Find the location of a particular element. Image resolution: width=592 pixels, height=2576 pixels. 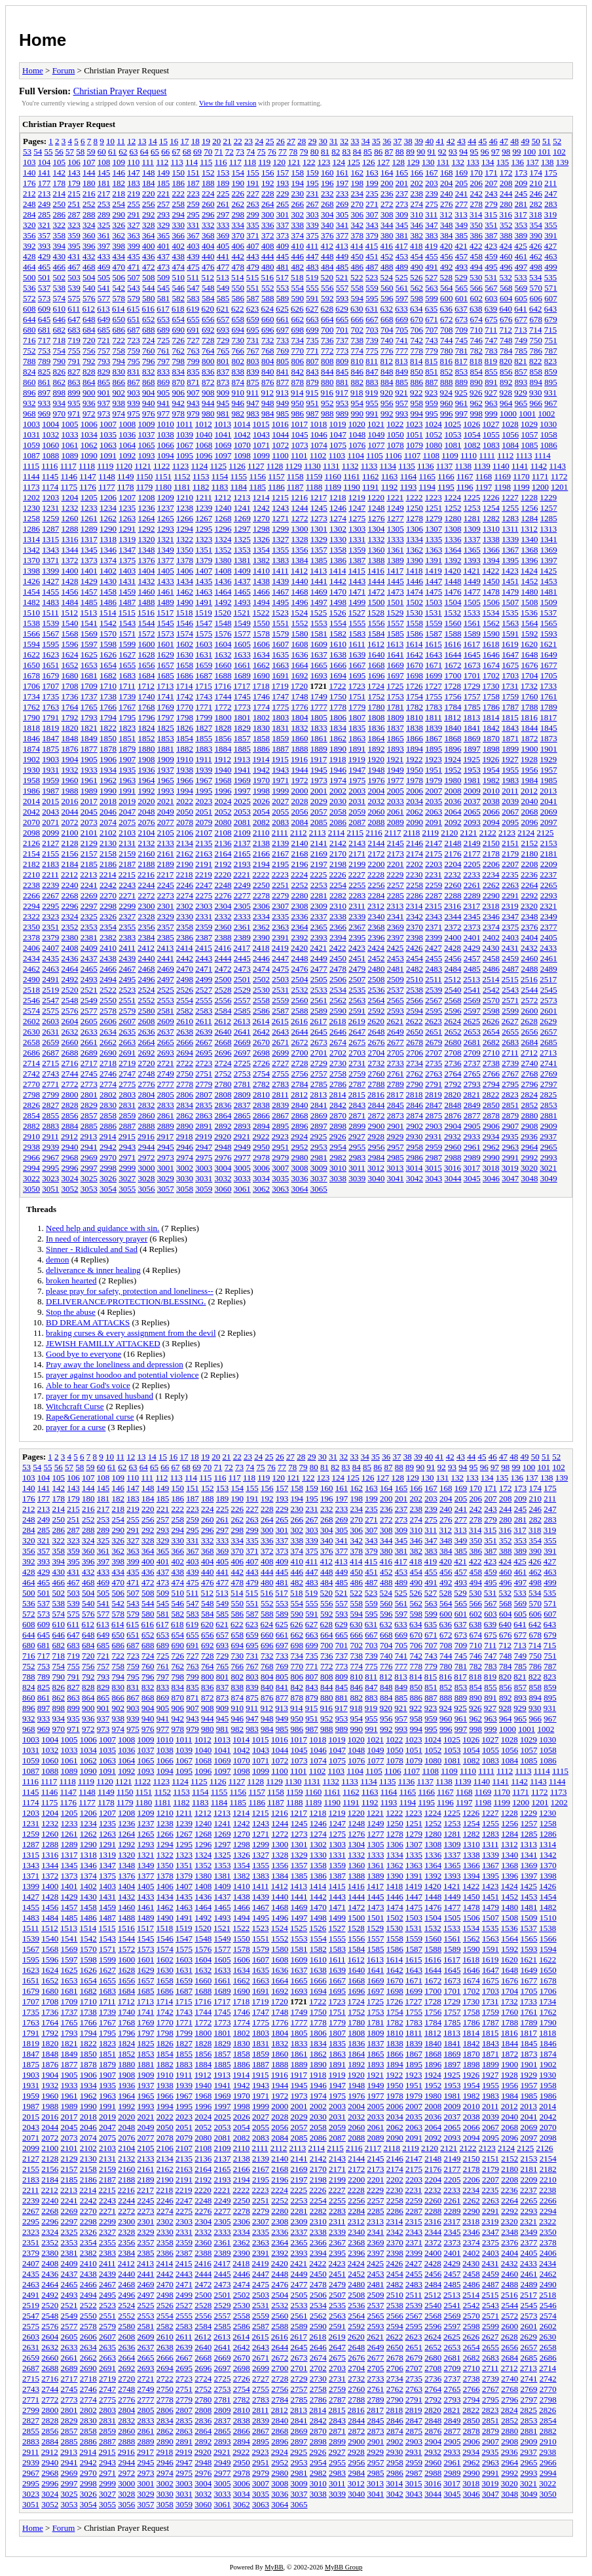

2720 is located at coordinates (146, 1063).